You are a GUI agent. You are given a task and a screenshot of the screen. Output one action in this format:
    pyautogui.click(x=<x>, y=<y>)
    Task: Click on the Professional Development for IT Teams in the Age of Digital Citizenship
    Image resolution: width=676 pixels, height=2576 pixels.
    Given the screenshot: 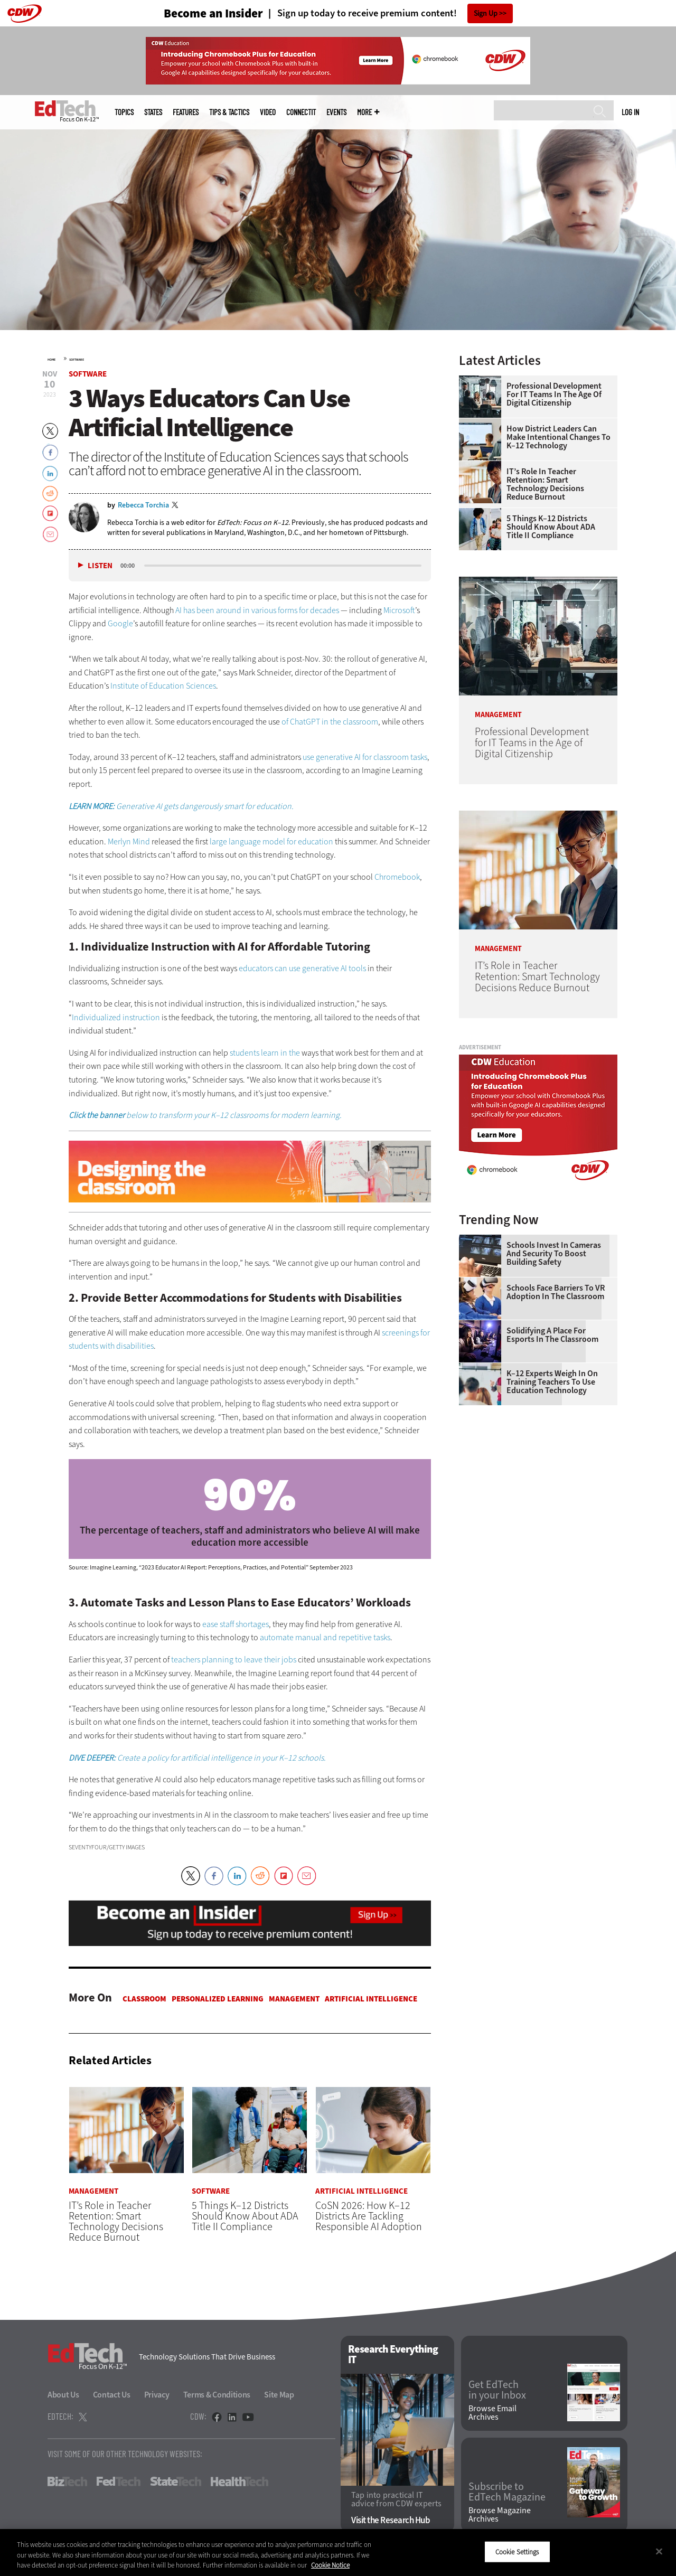 What is the action you would take?
    pyautogui.click(x=554, y=394)
    